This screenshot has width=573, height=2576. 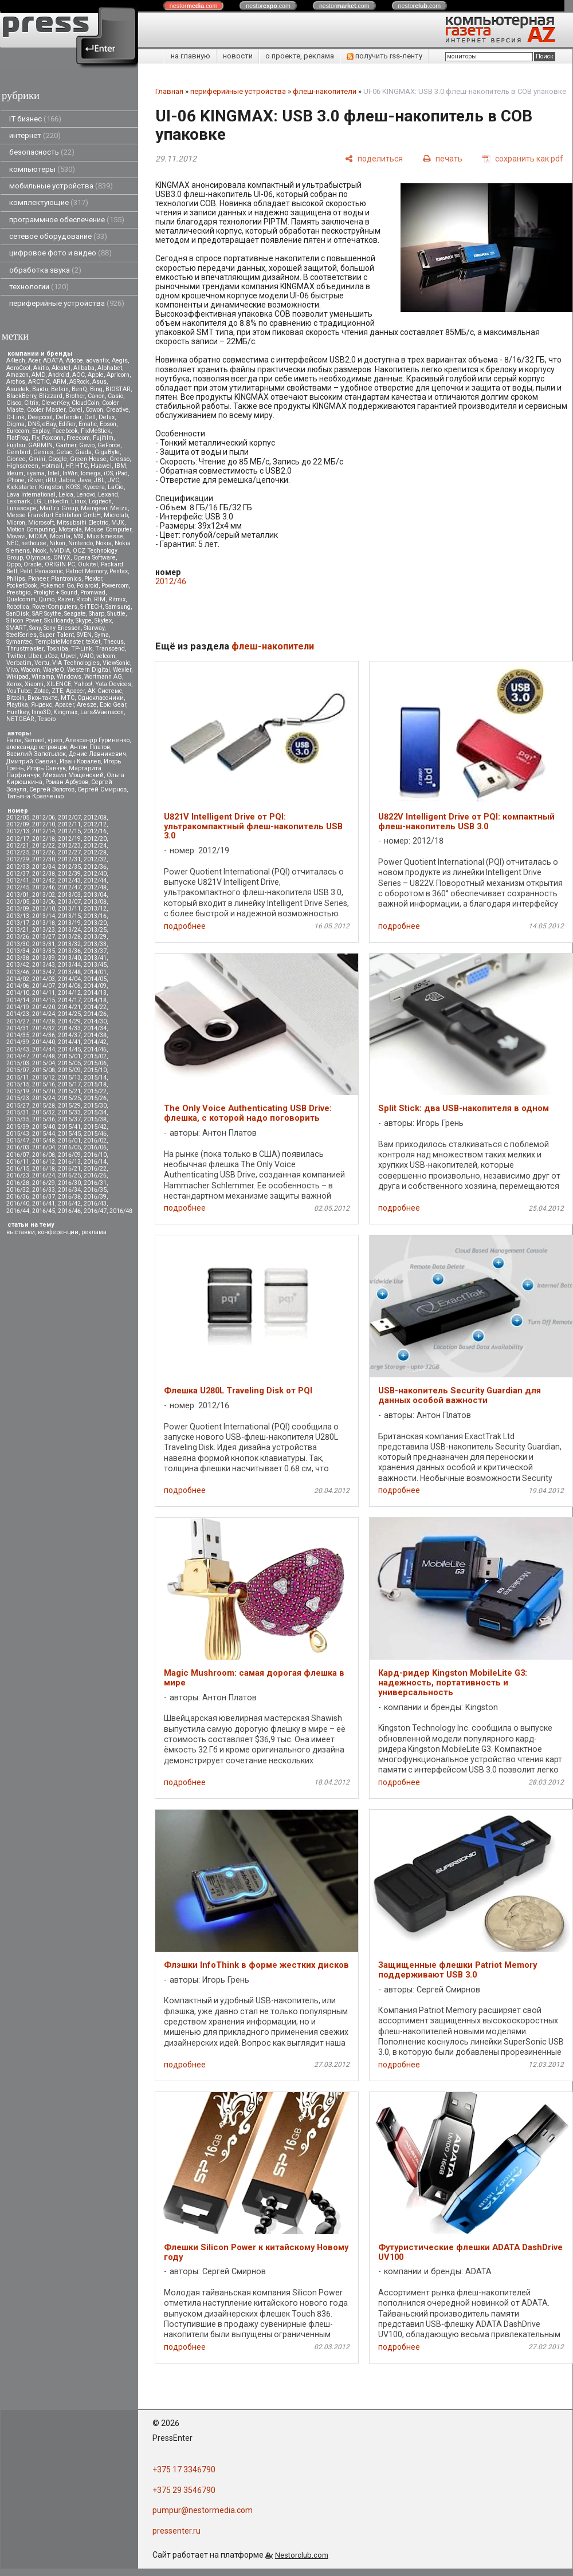 What do you see at coordinates (43, 859) in the screenshot?
I see `2012/30` at bounding box center [43, 859].